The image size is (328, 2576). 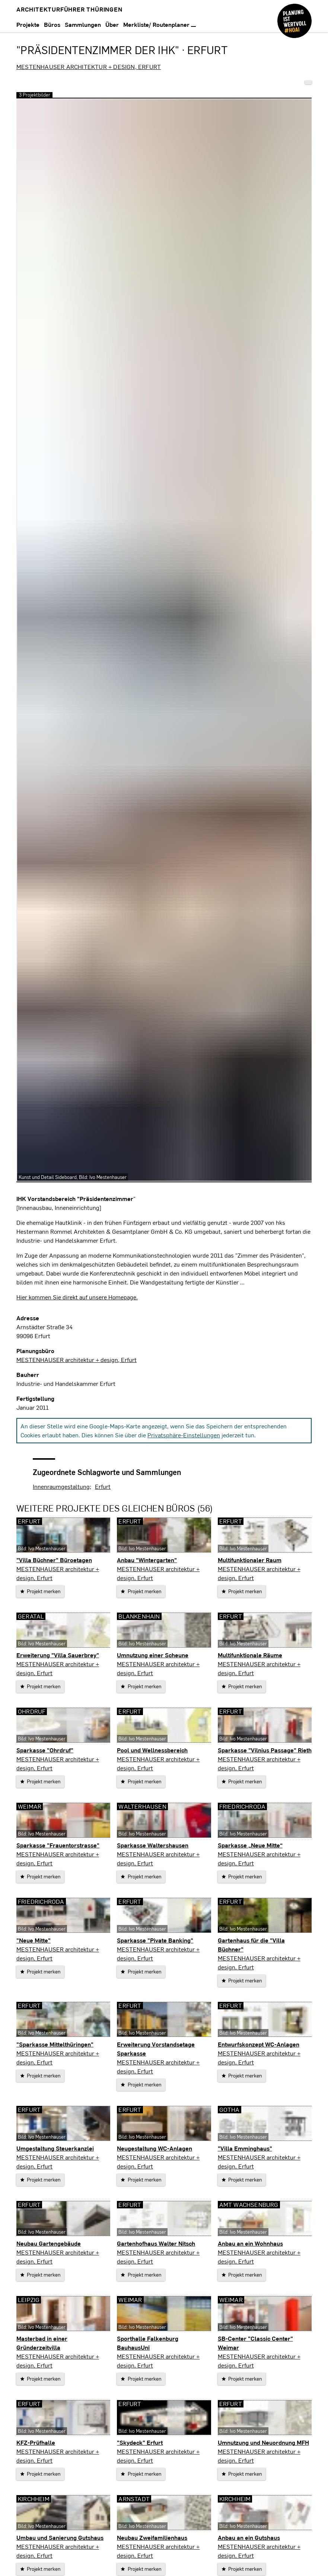 What do you see at coordinates (183, 1435) in the screenshot?
I see `Privatsphäre-Einstellungen` at bounding box center [183, 1435].